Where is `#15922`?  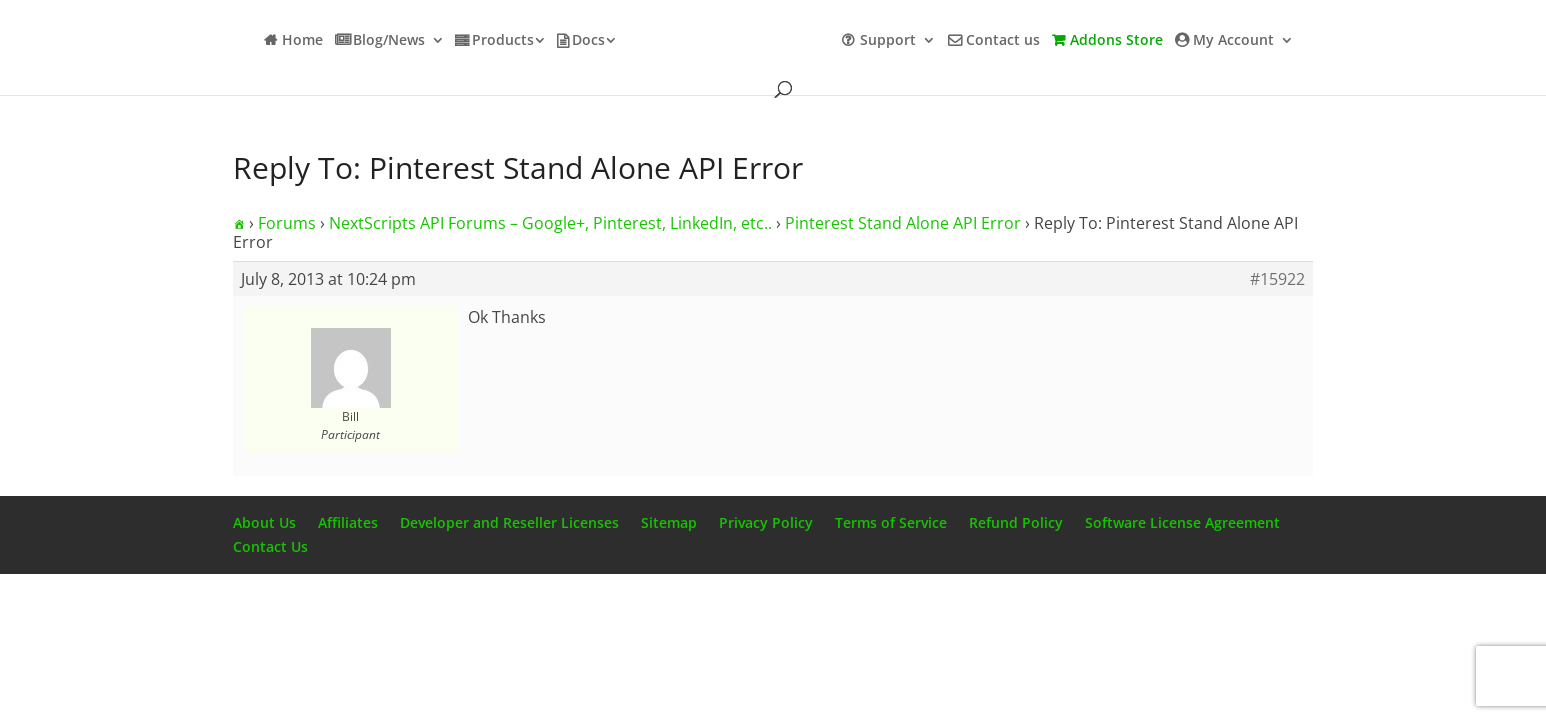
#15922 is located at coordinates (1277, 279).